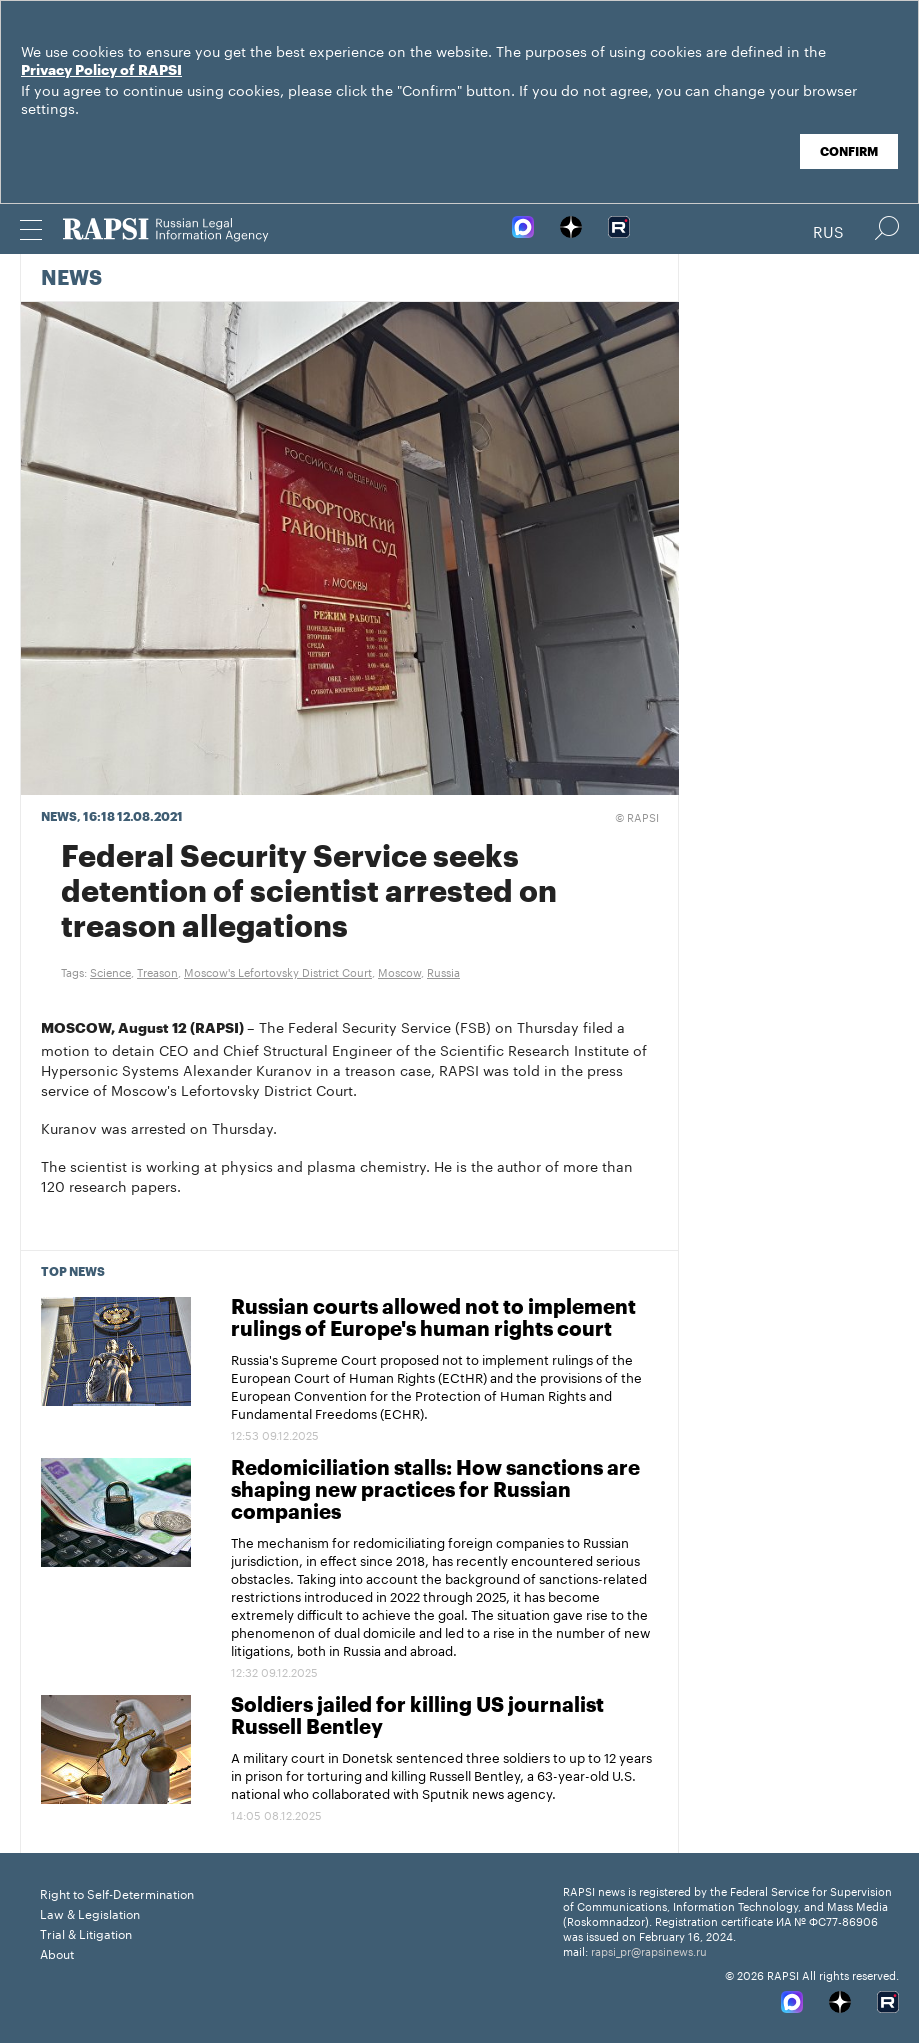  Describe the element at coordinates (828, 230) in the screenshot. I see `Rus` at that location.